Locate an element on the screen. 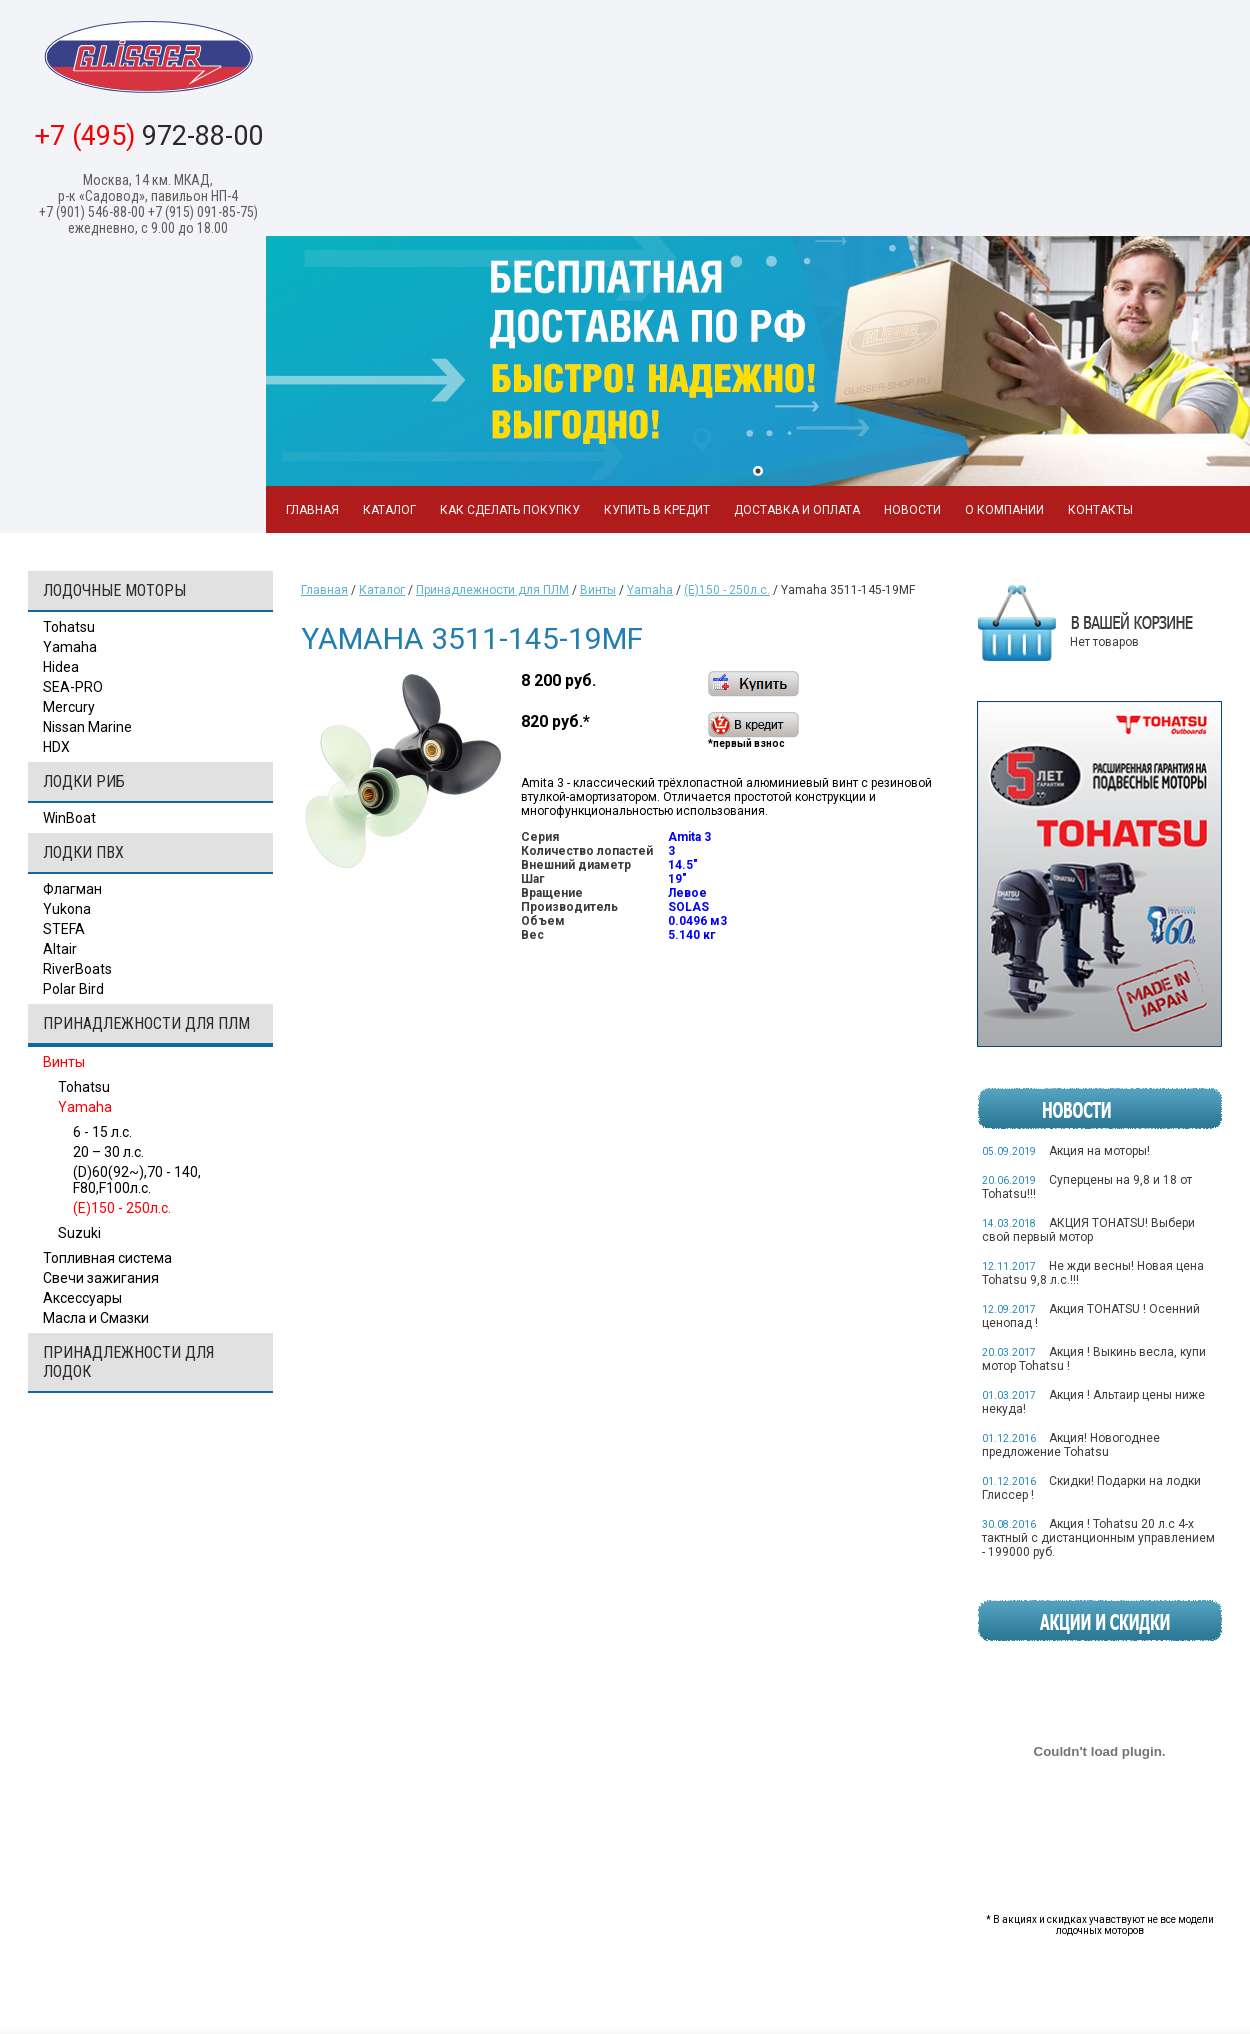 Image resolution: width=1250 pixels, height=2034 pixels. Главная is located at coordinates (312, 510).